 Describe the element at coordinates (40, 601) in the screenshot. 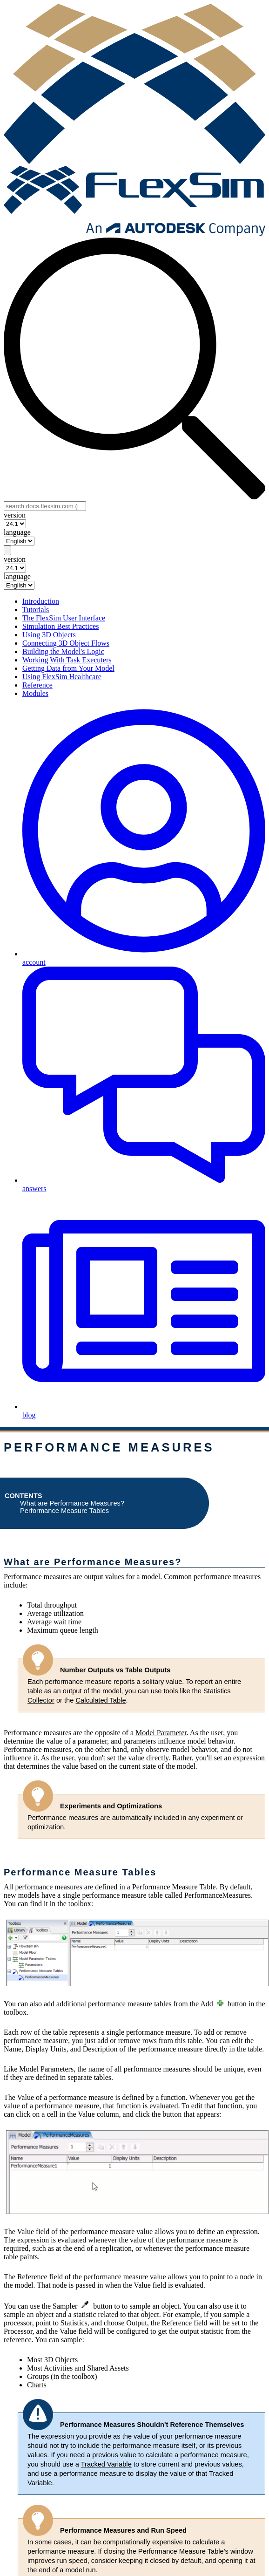

I see `Introduction` at that location.